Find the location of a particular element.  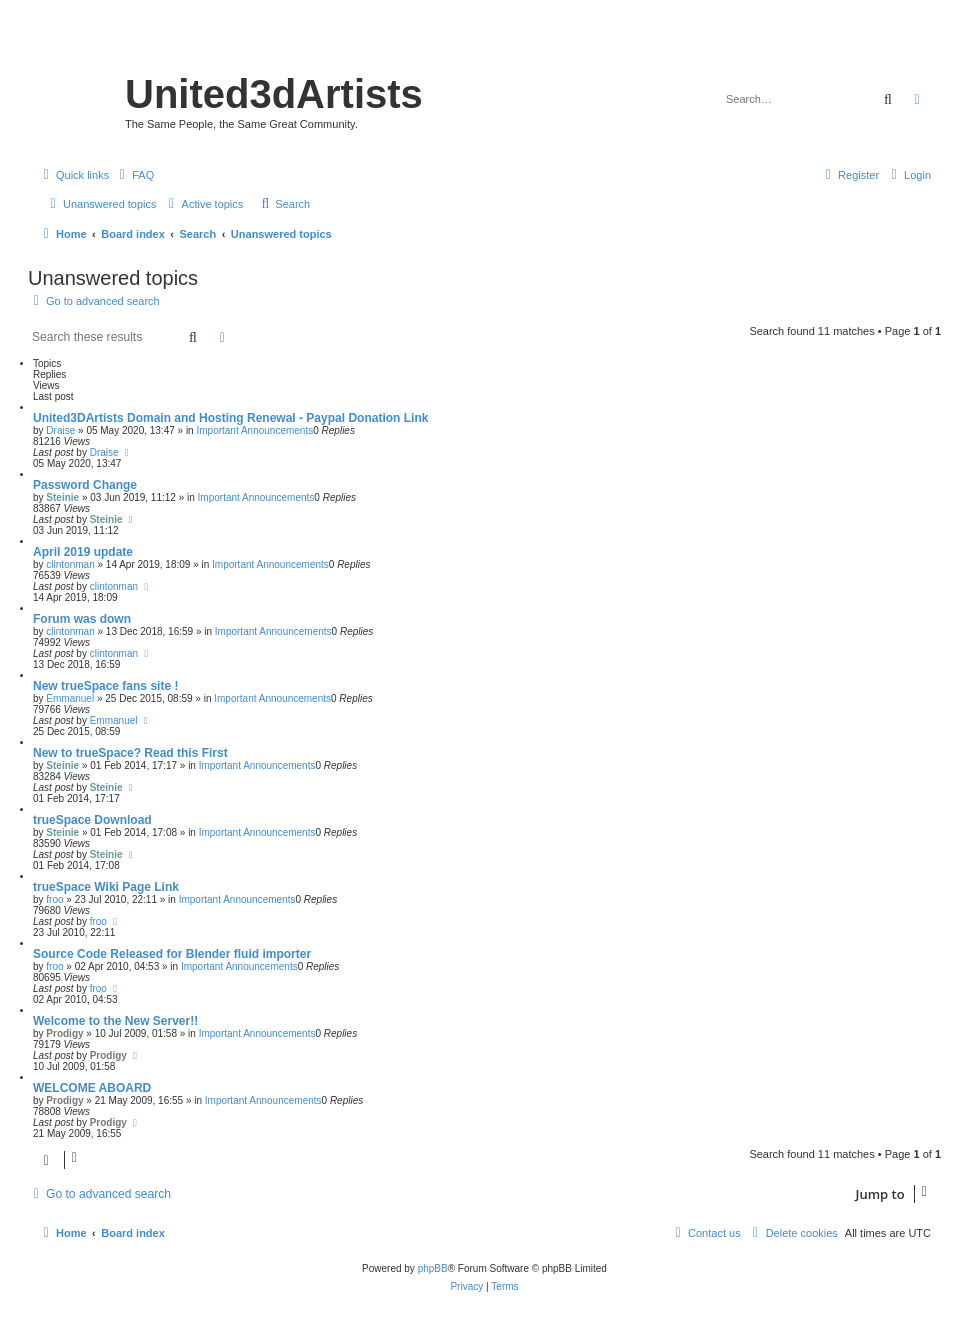

Password Change is located at coordinates (85, 485).